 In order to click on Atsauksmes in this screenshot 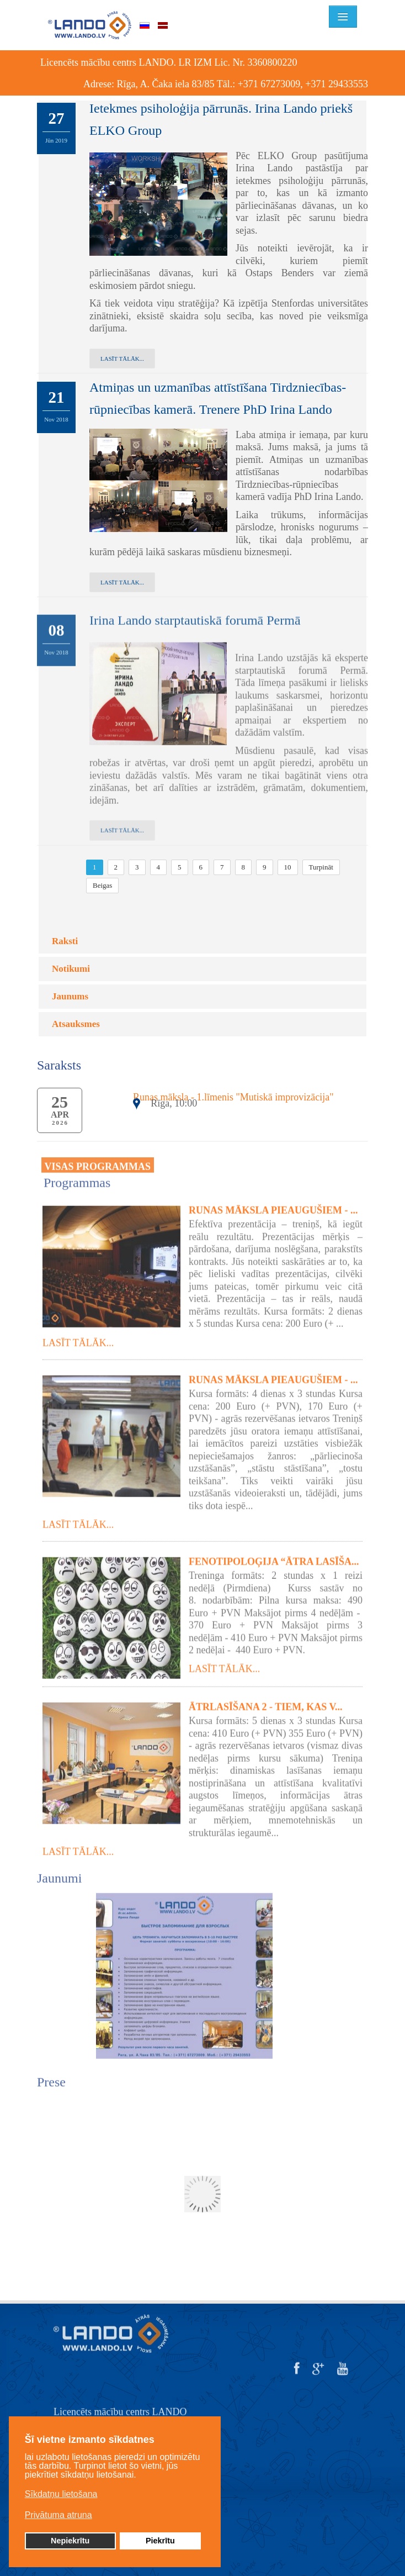, I will do `click(76, 1024)`.